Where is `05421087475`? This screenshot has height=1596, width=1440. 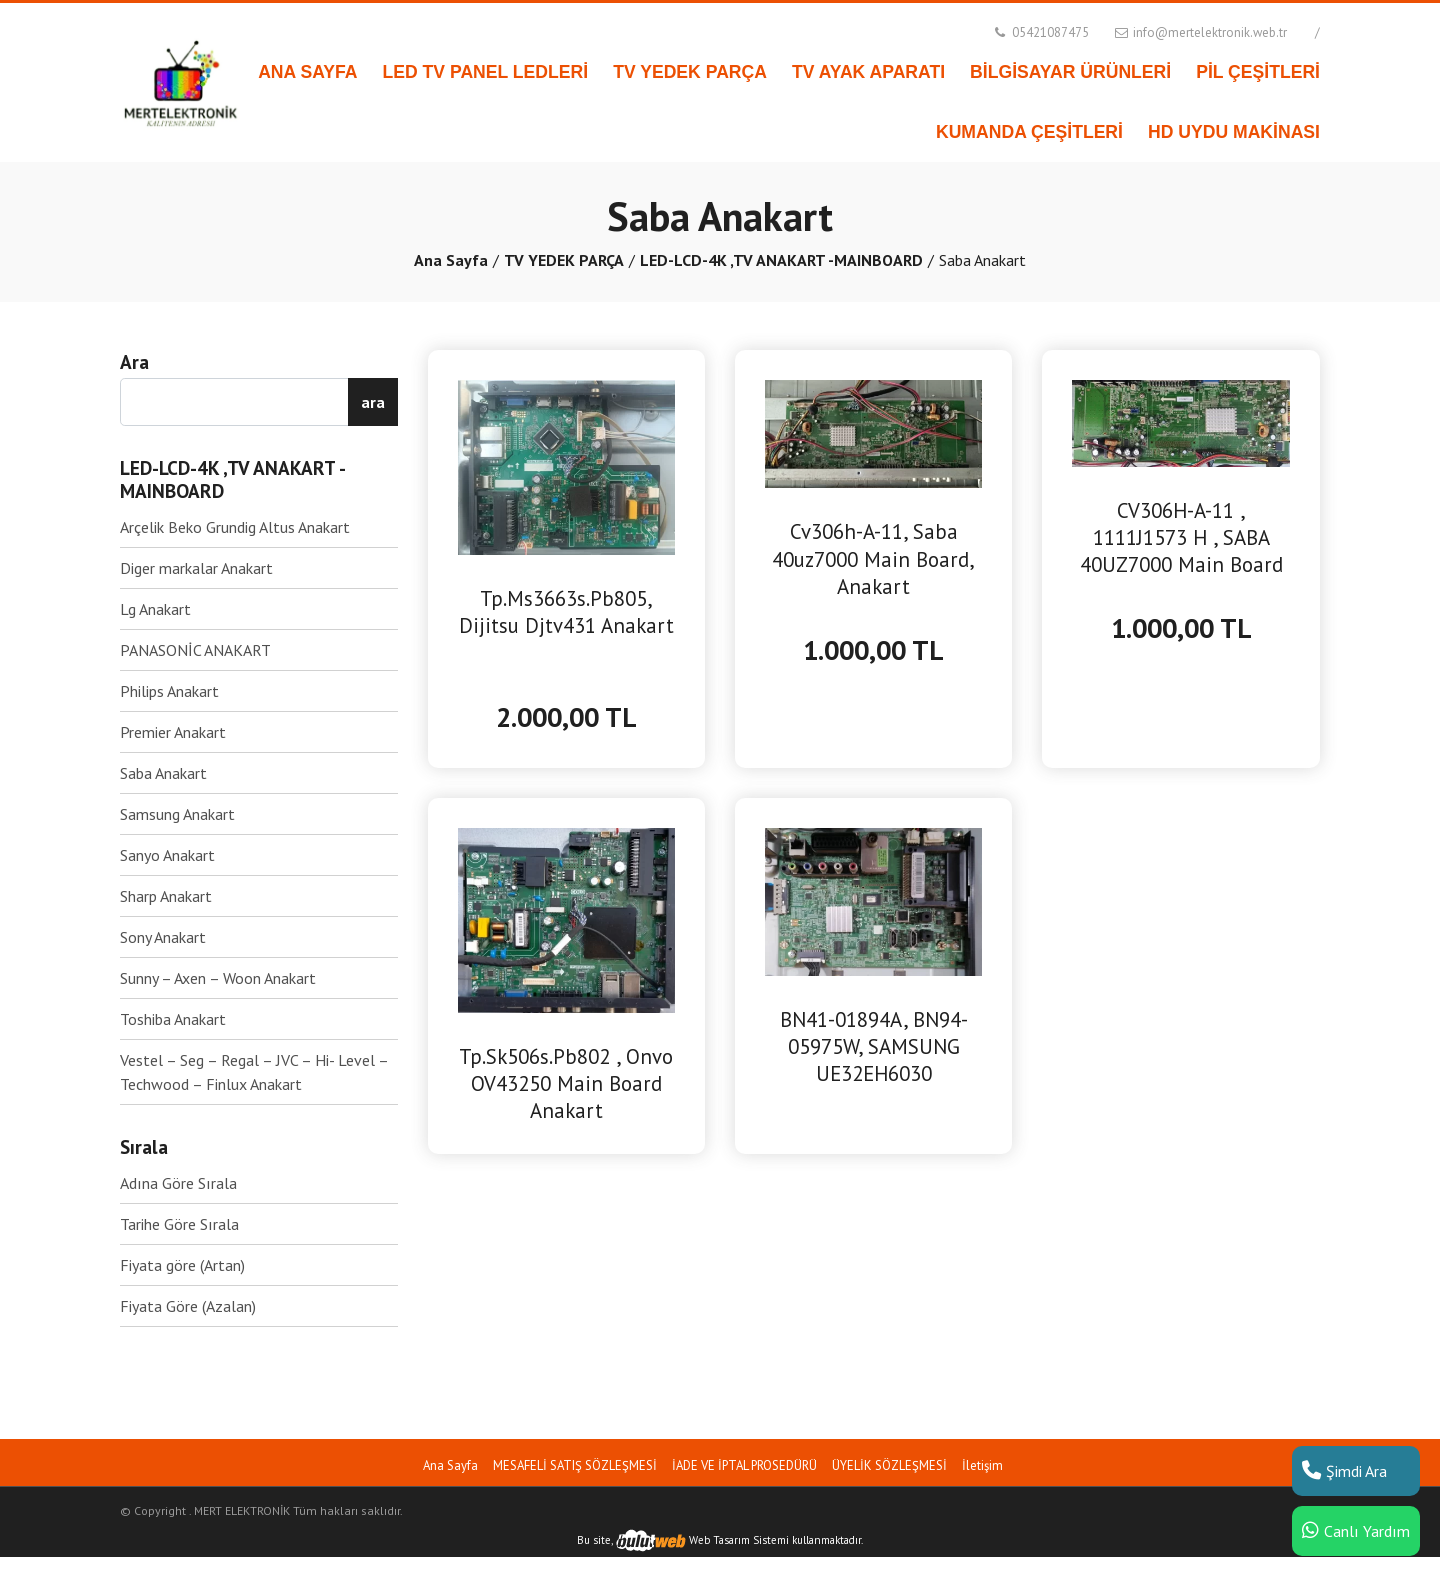
05421087475 is located at coordinates (1040, 32).